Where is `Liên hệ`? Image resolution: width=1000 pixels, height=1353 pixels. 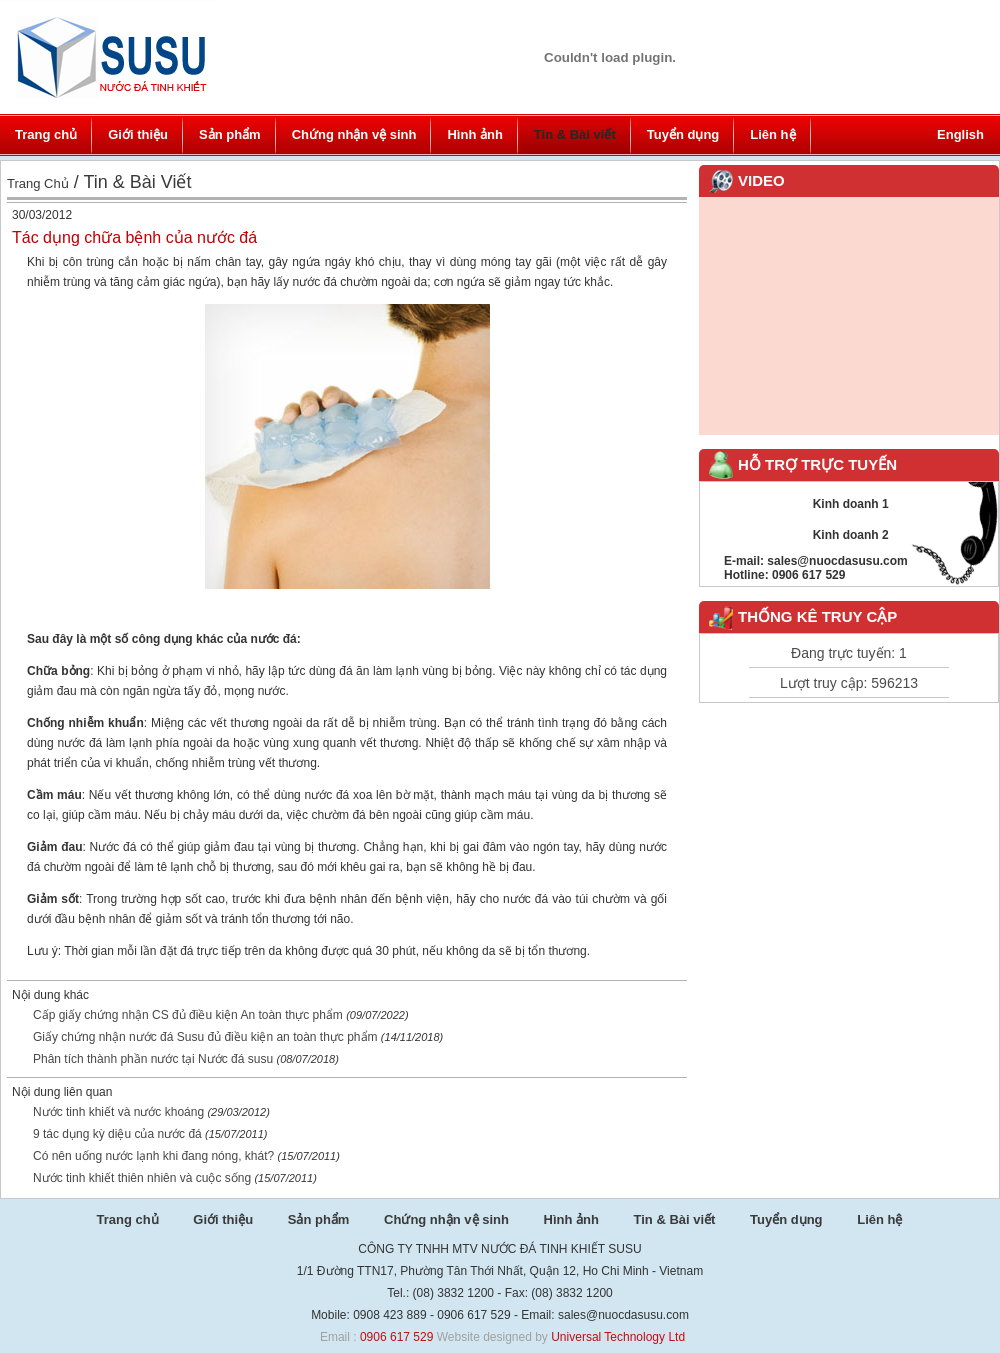
Liên hệ is located at coordinates (772, 134).